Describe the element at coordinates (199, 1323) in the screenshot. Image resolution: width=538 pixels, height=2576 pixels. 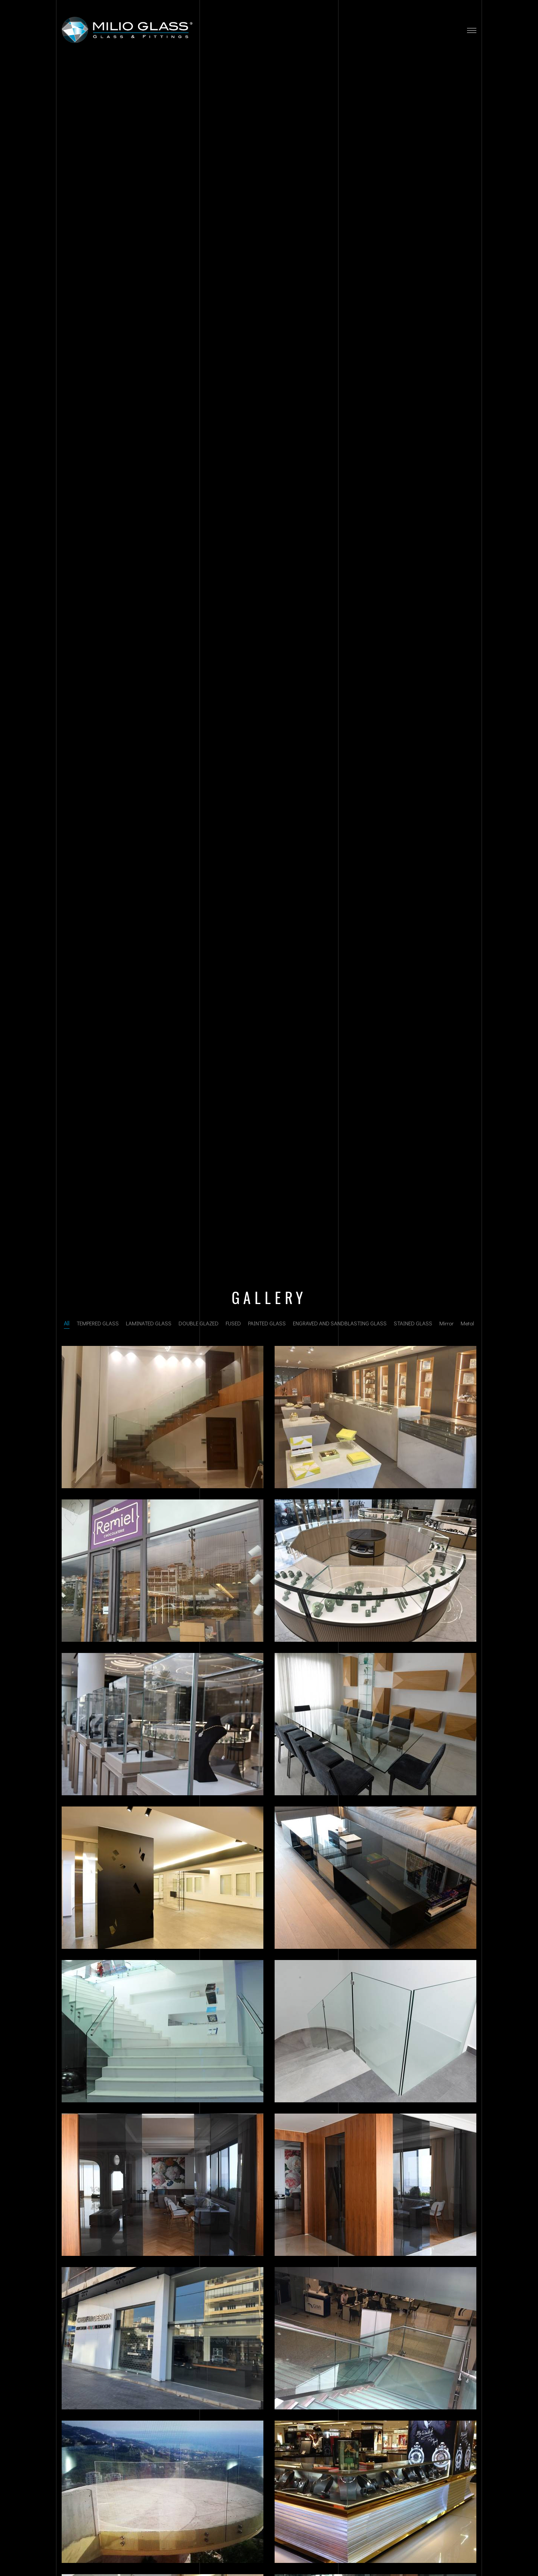
I see `DOUBLE GLAZED` at that location.